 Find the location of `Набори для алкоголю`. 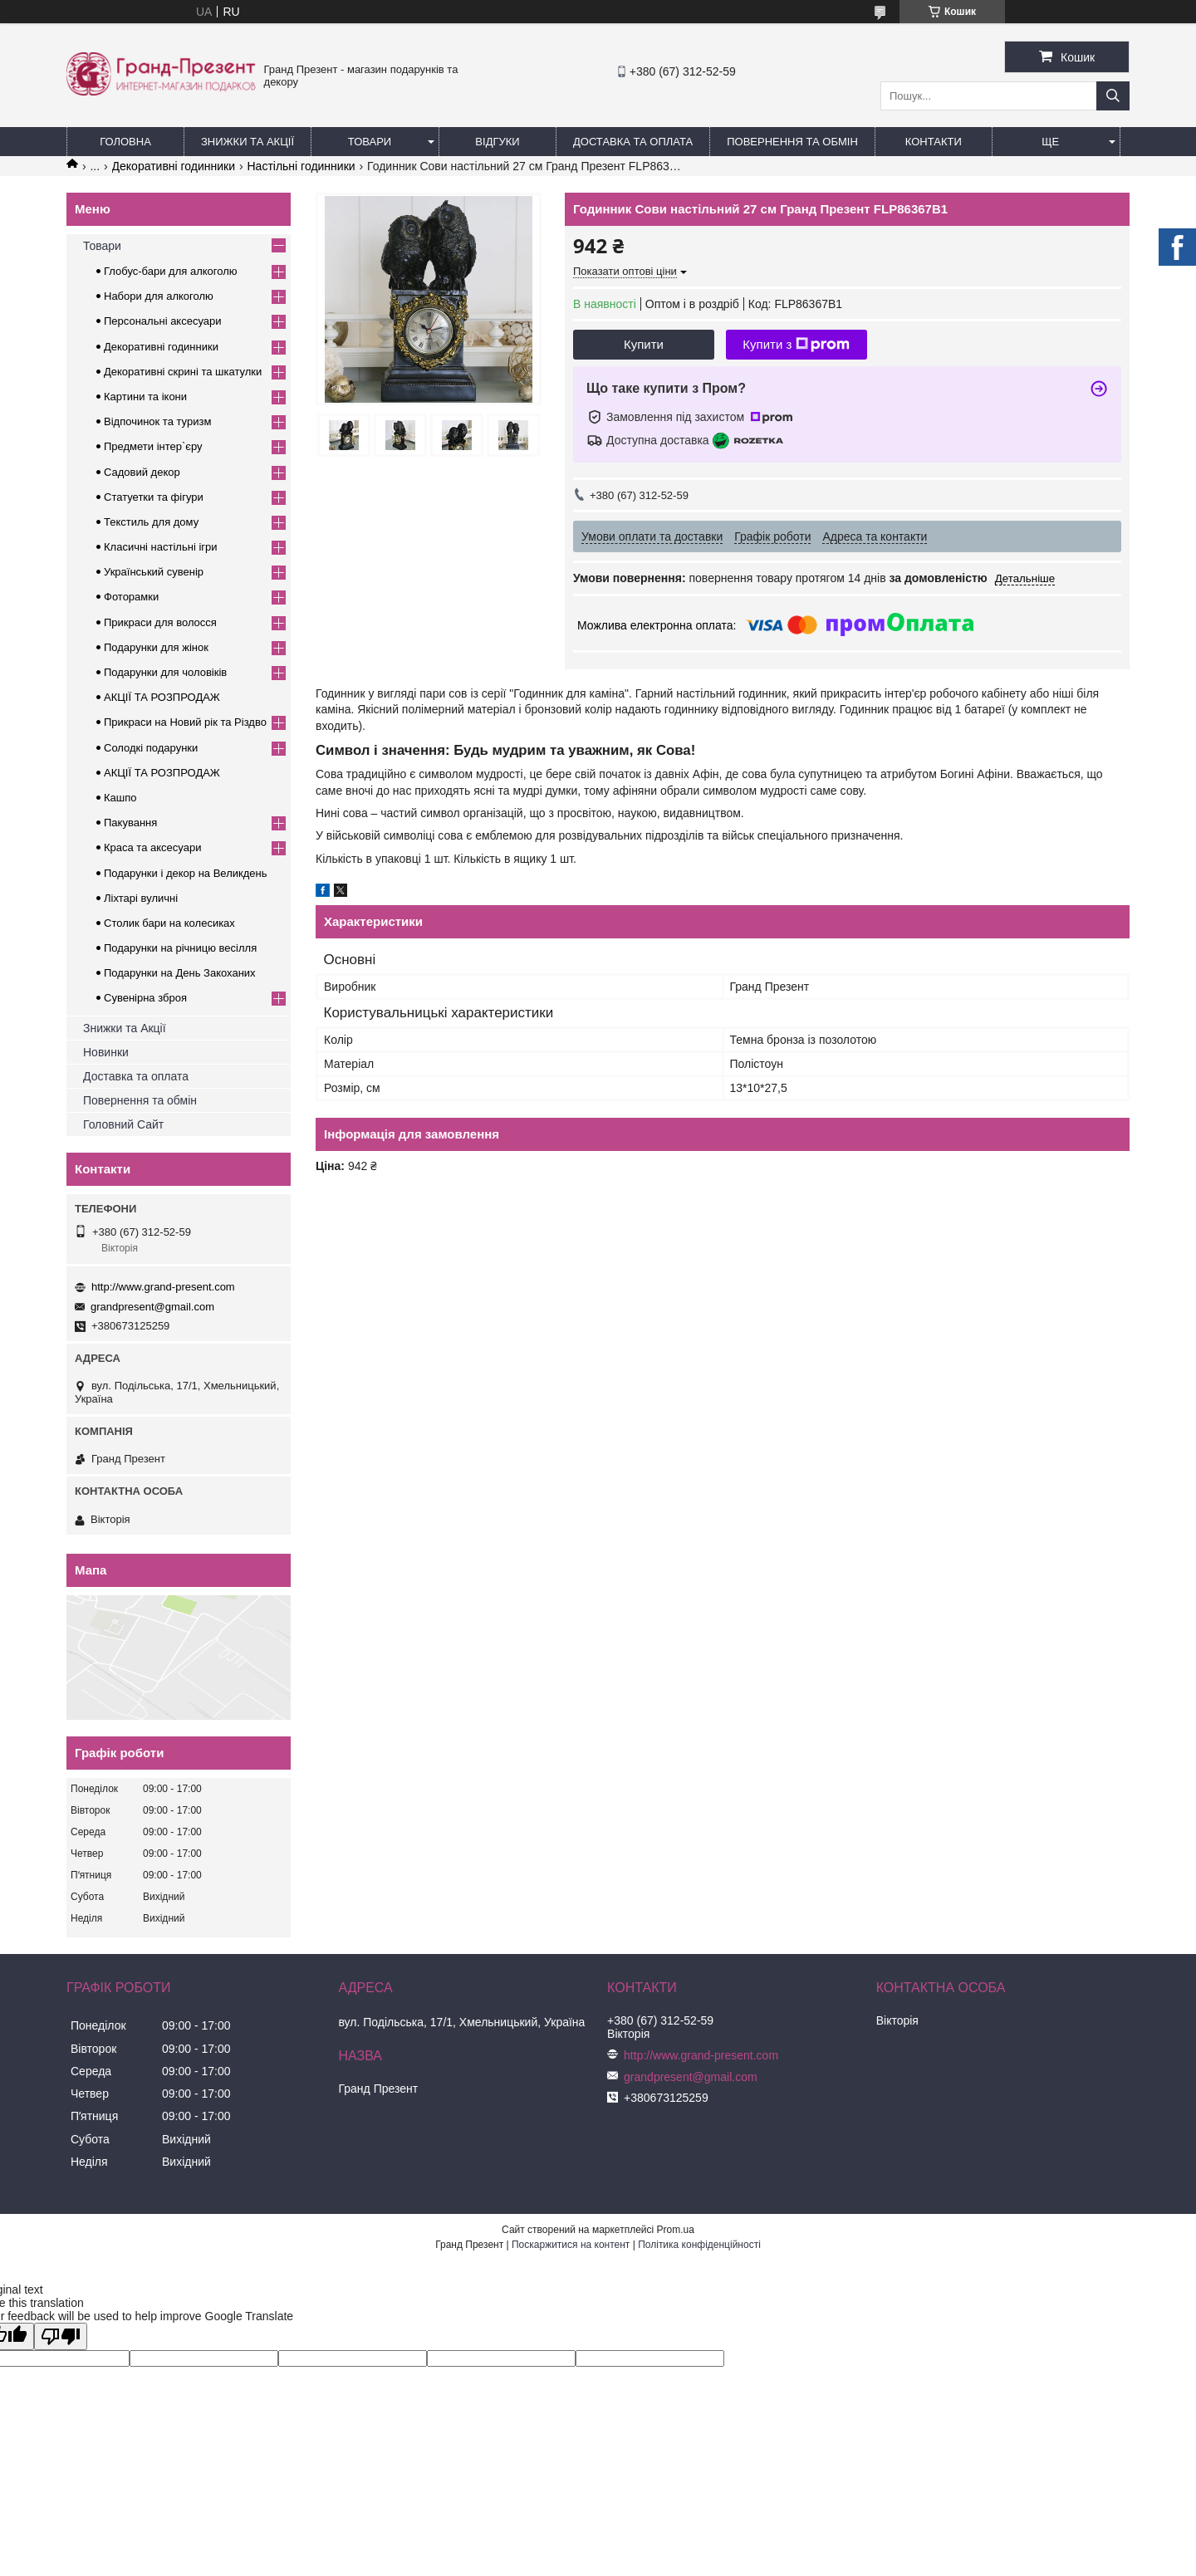

Набори для алкоголю is located at coordinates (158, 296).